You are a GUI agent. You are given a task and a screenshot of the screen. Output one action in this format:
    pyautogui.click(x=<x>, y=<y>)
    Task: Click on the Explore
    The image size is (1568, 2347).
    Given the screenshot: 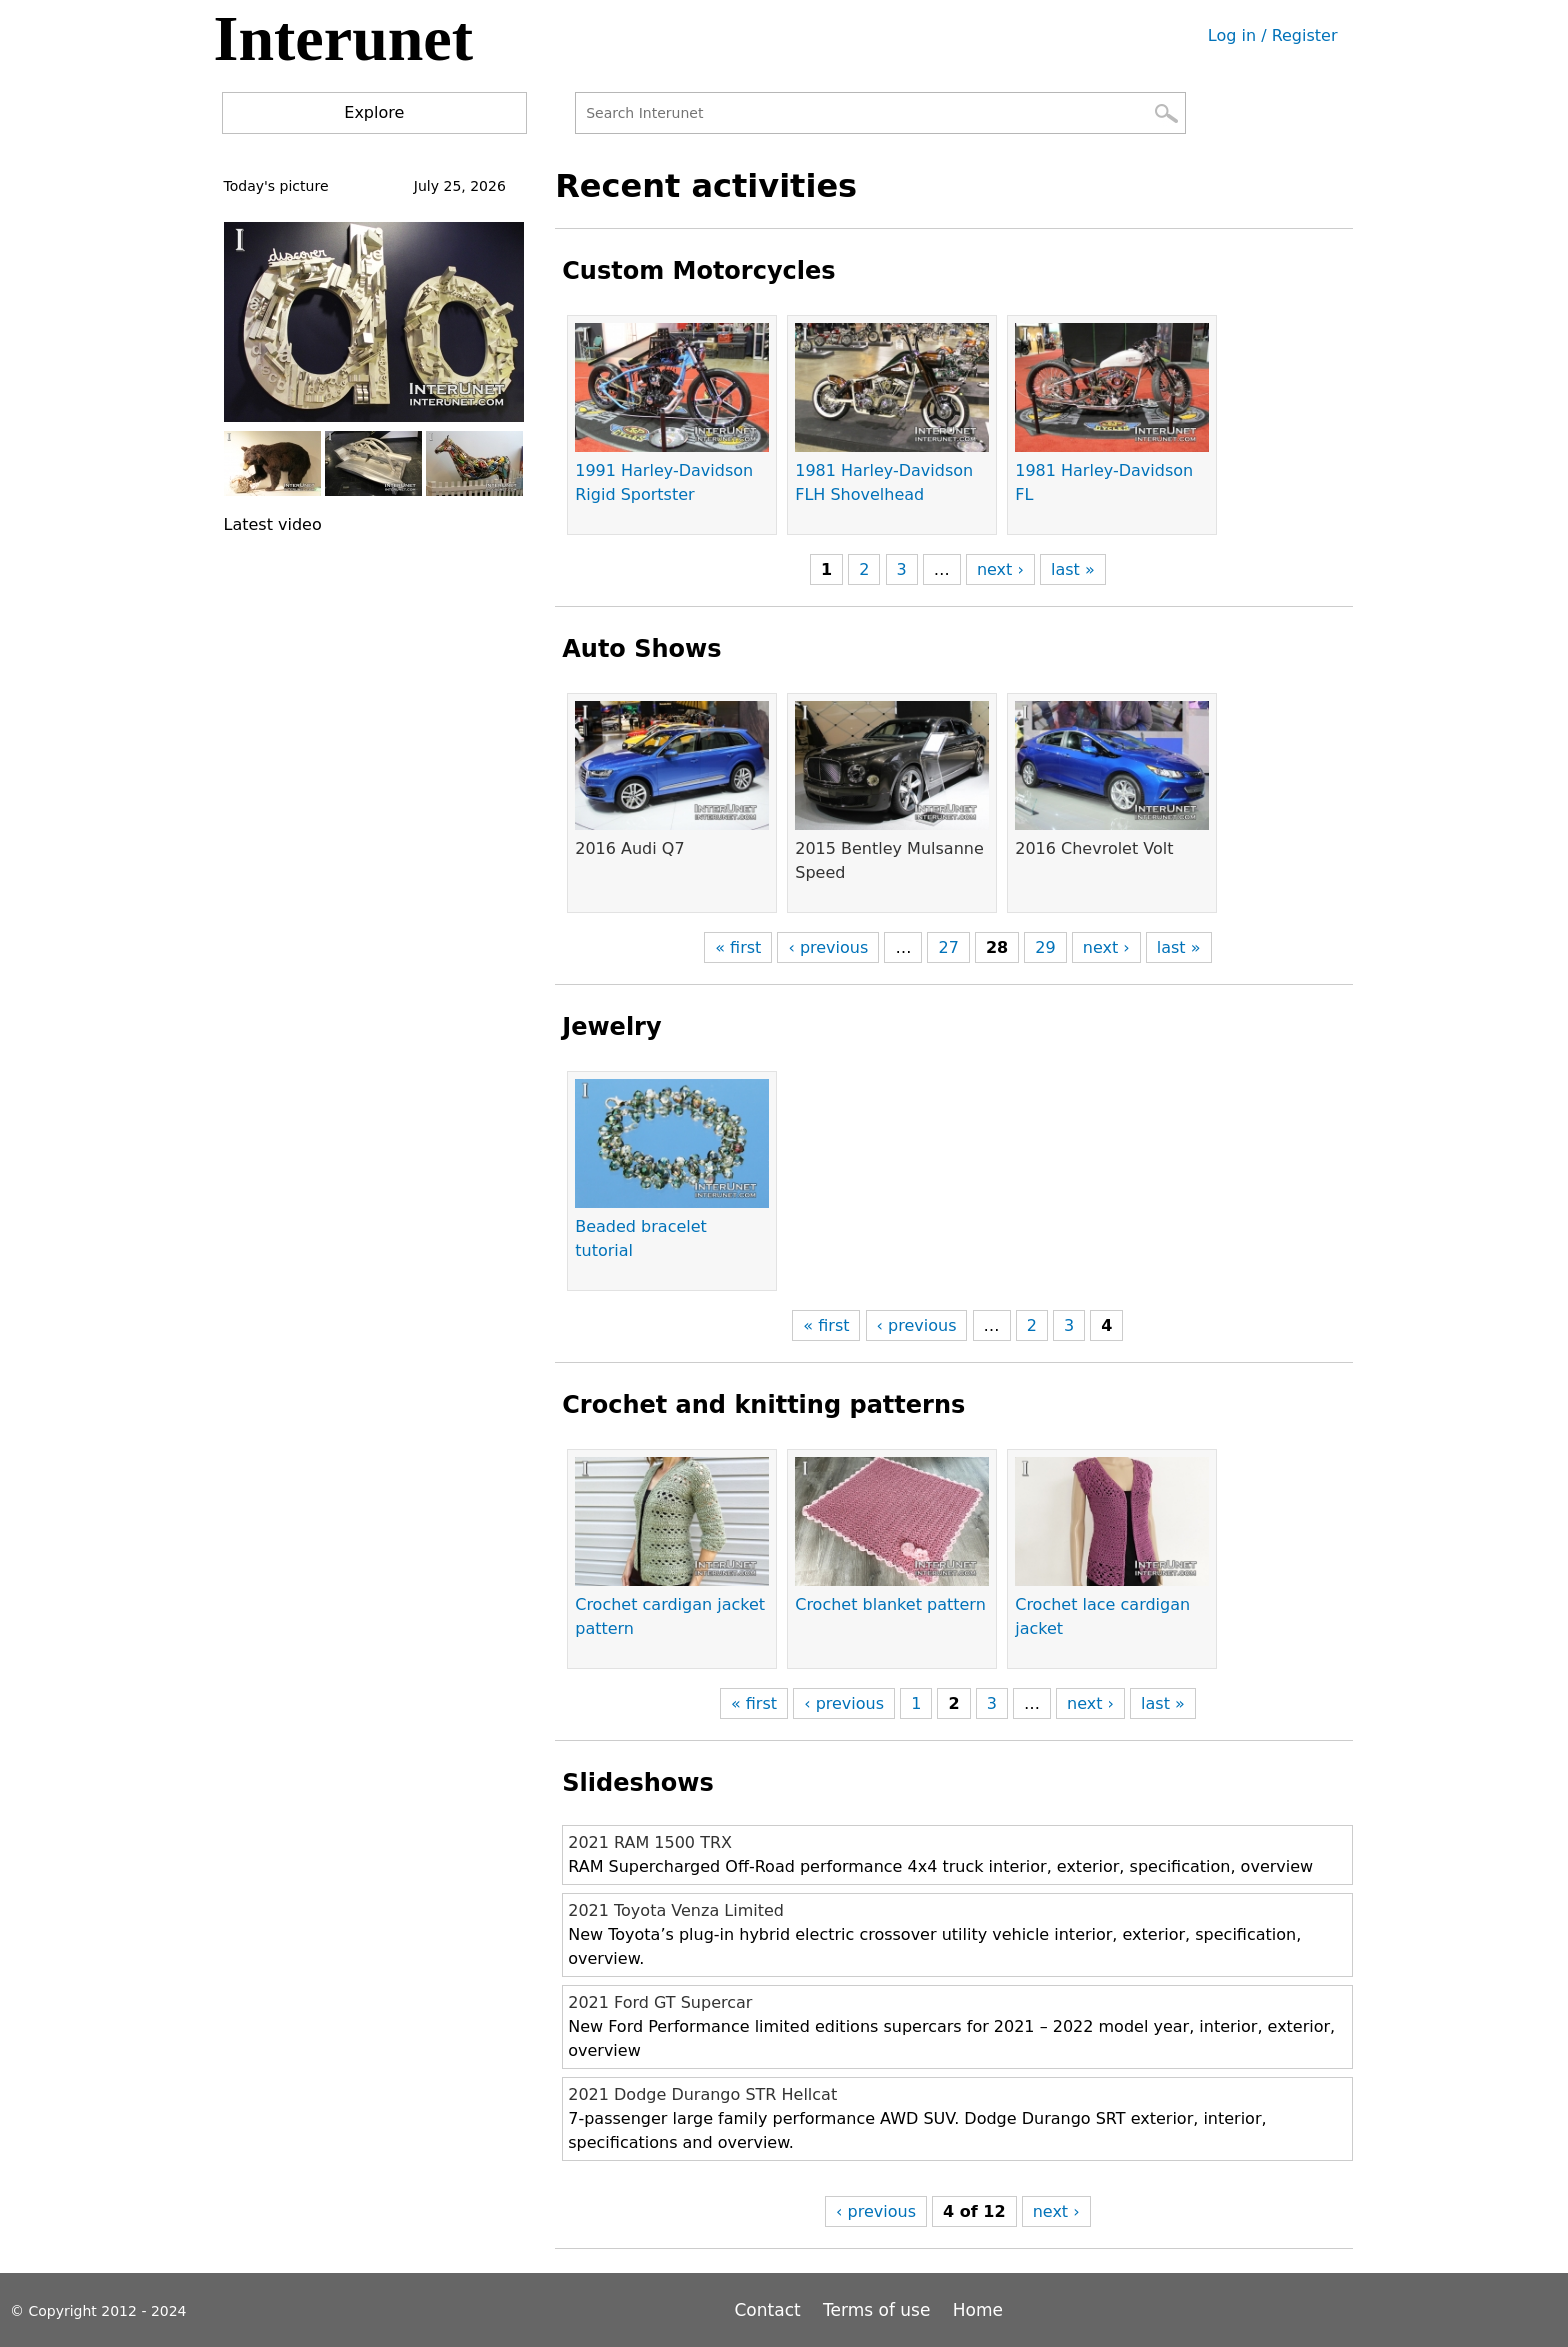 What is the action you would take?
    pyautogui.click(x=374, y=112)
    